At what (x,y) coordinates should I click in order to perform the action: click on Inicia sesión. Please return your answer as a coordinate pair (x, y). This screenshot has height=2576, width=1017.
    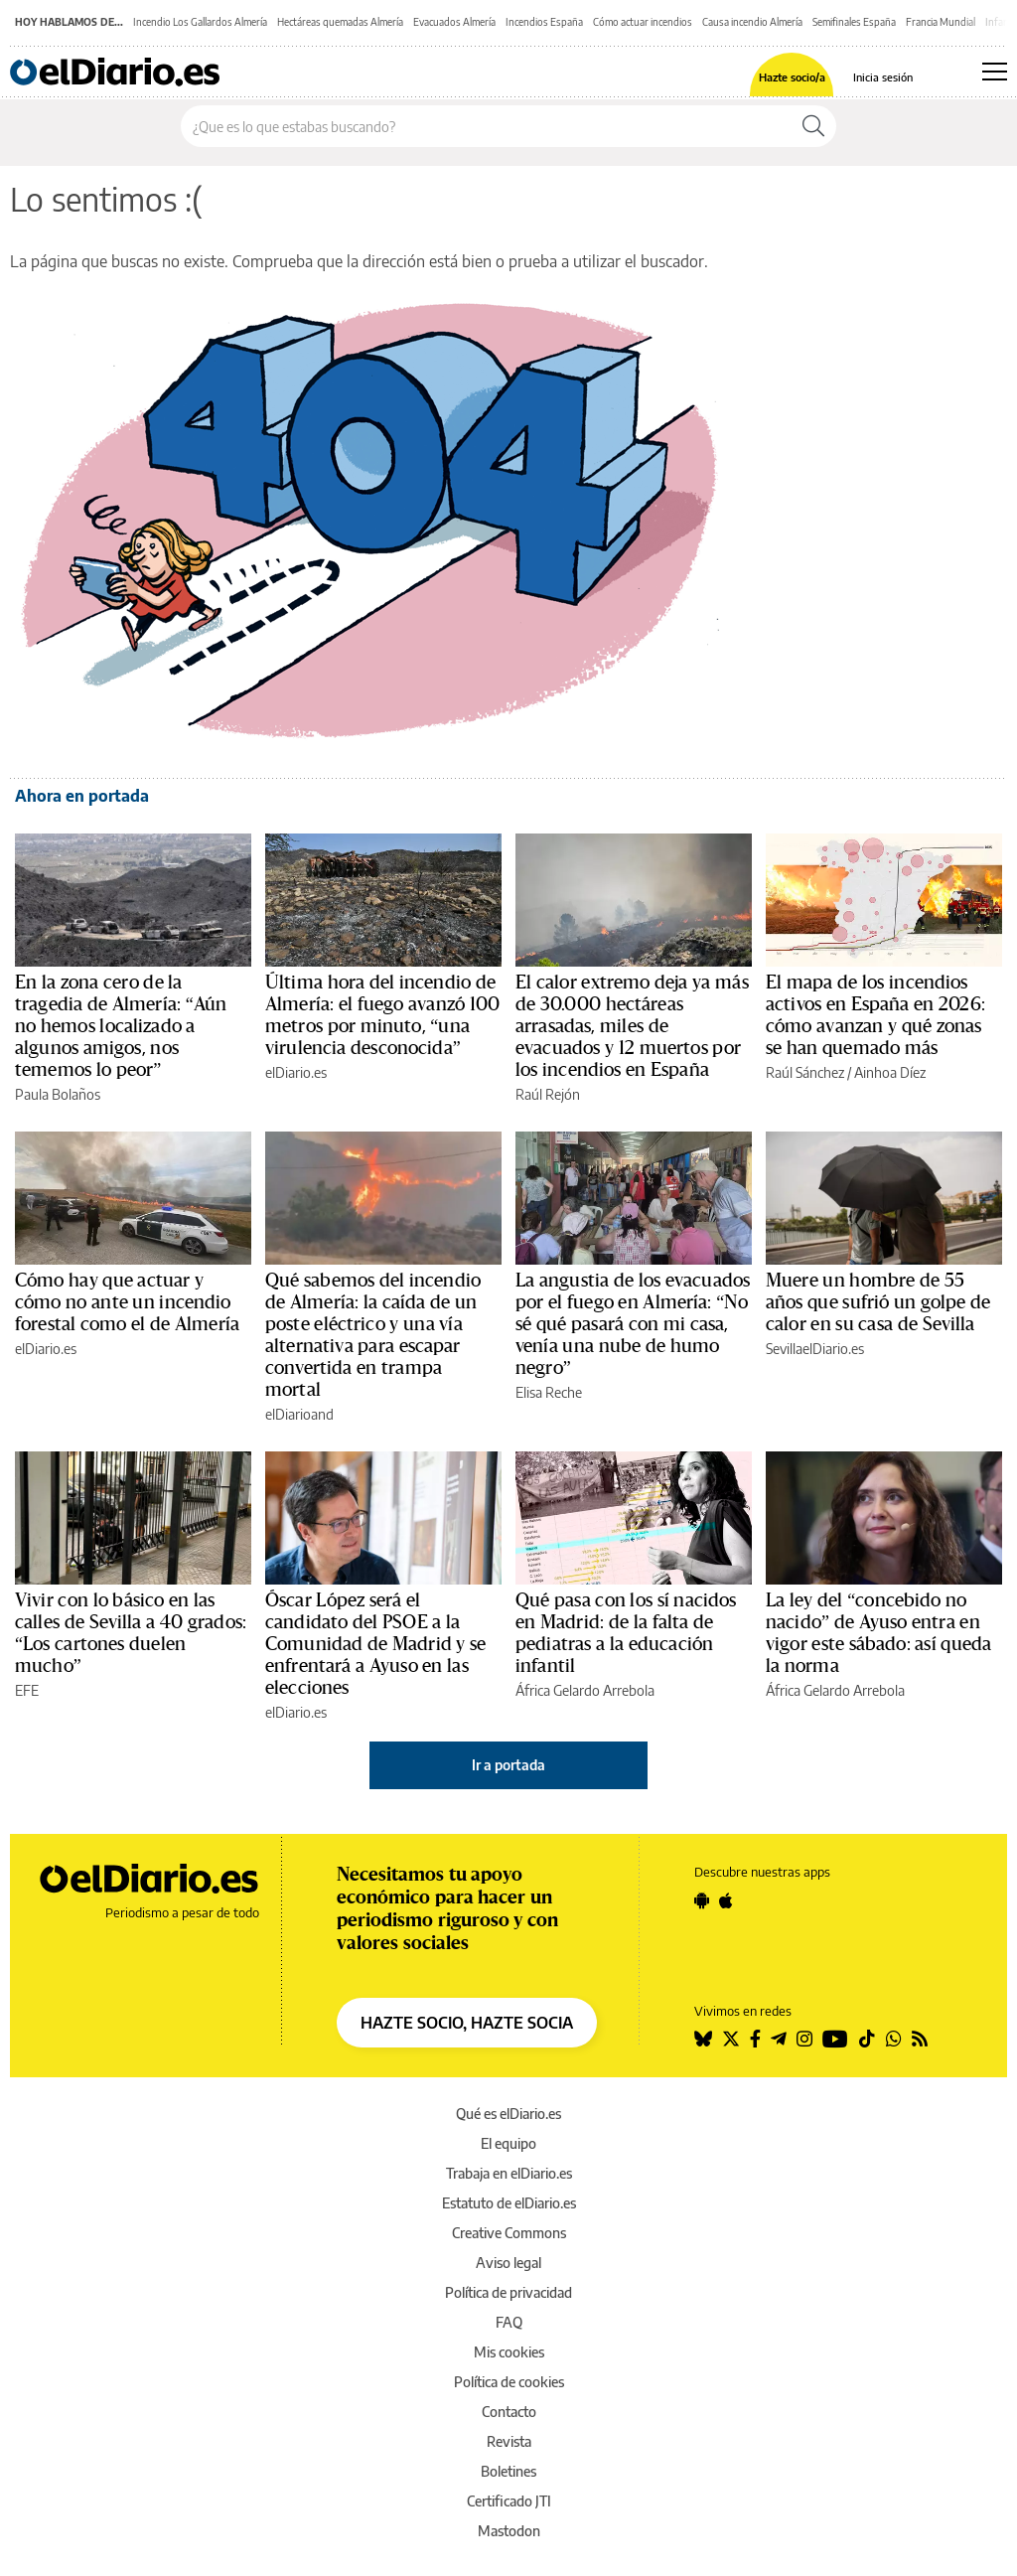
    Looking at the image, I should click on (883, 77).